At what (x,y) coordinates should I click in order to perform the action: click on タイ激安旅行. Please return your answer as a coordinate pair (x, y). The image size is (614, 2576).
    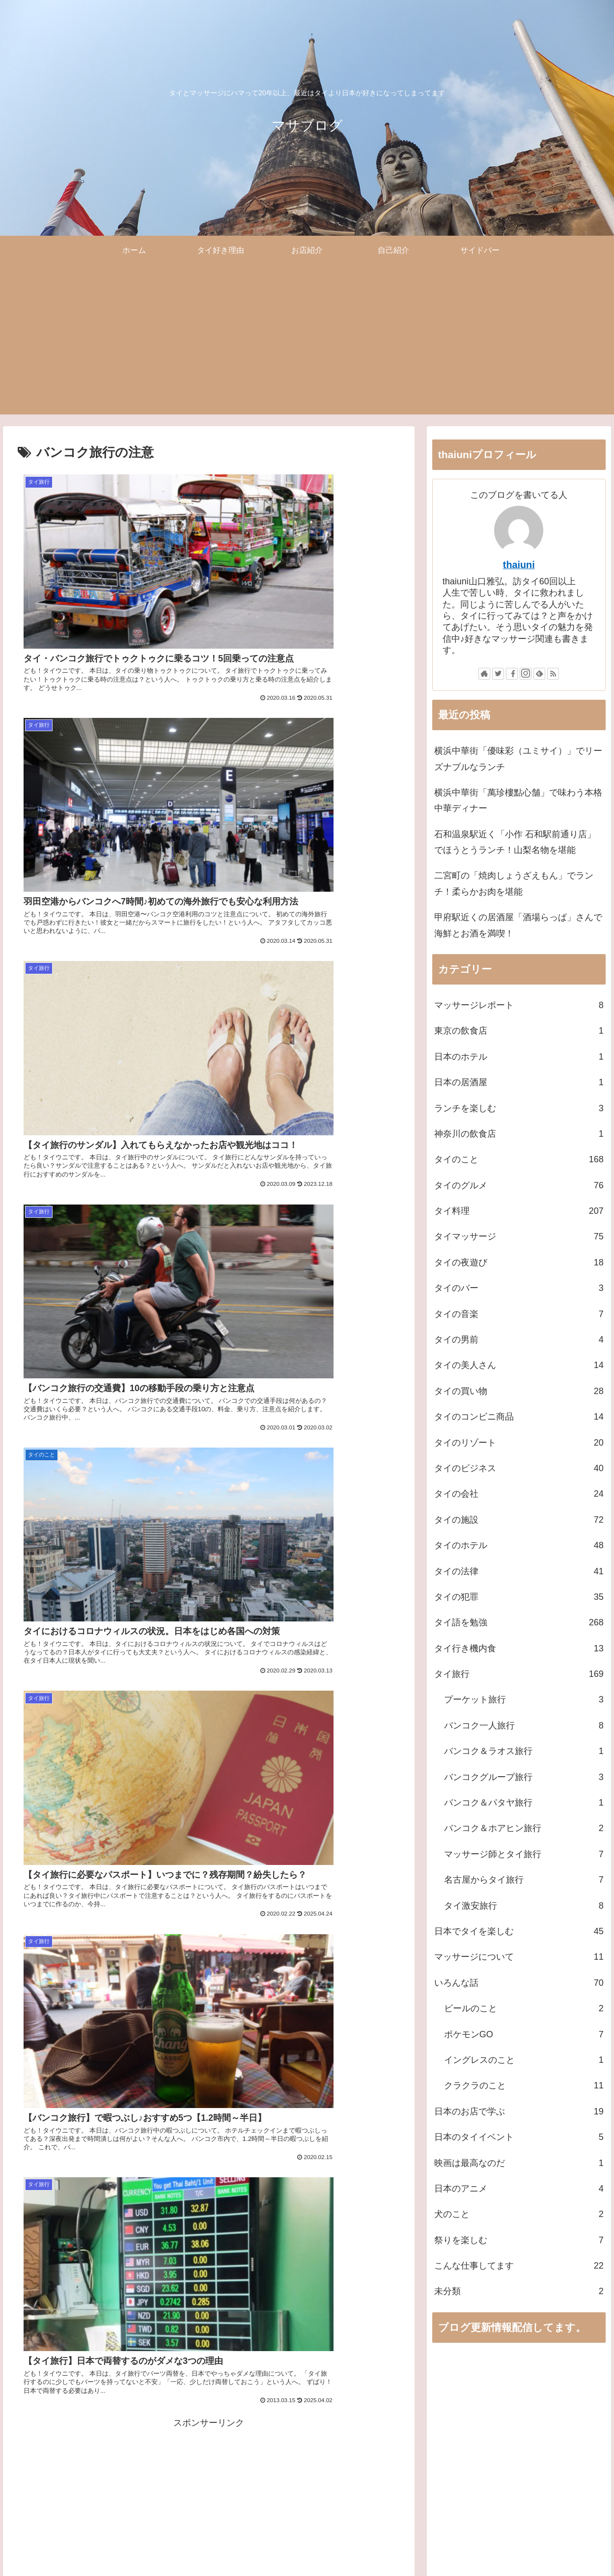
    Looking at the image, I should click on (524, 1906).